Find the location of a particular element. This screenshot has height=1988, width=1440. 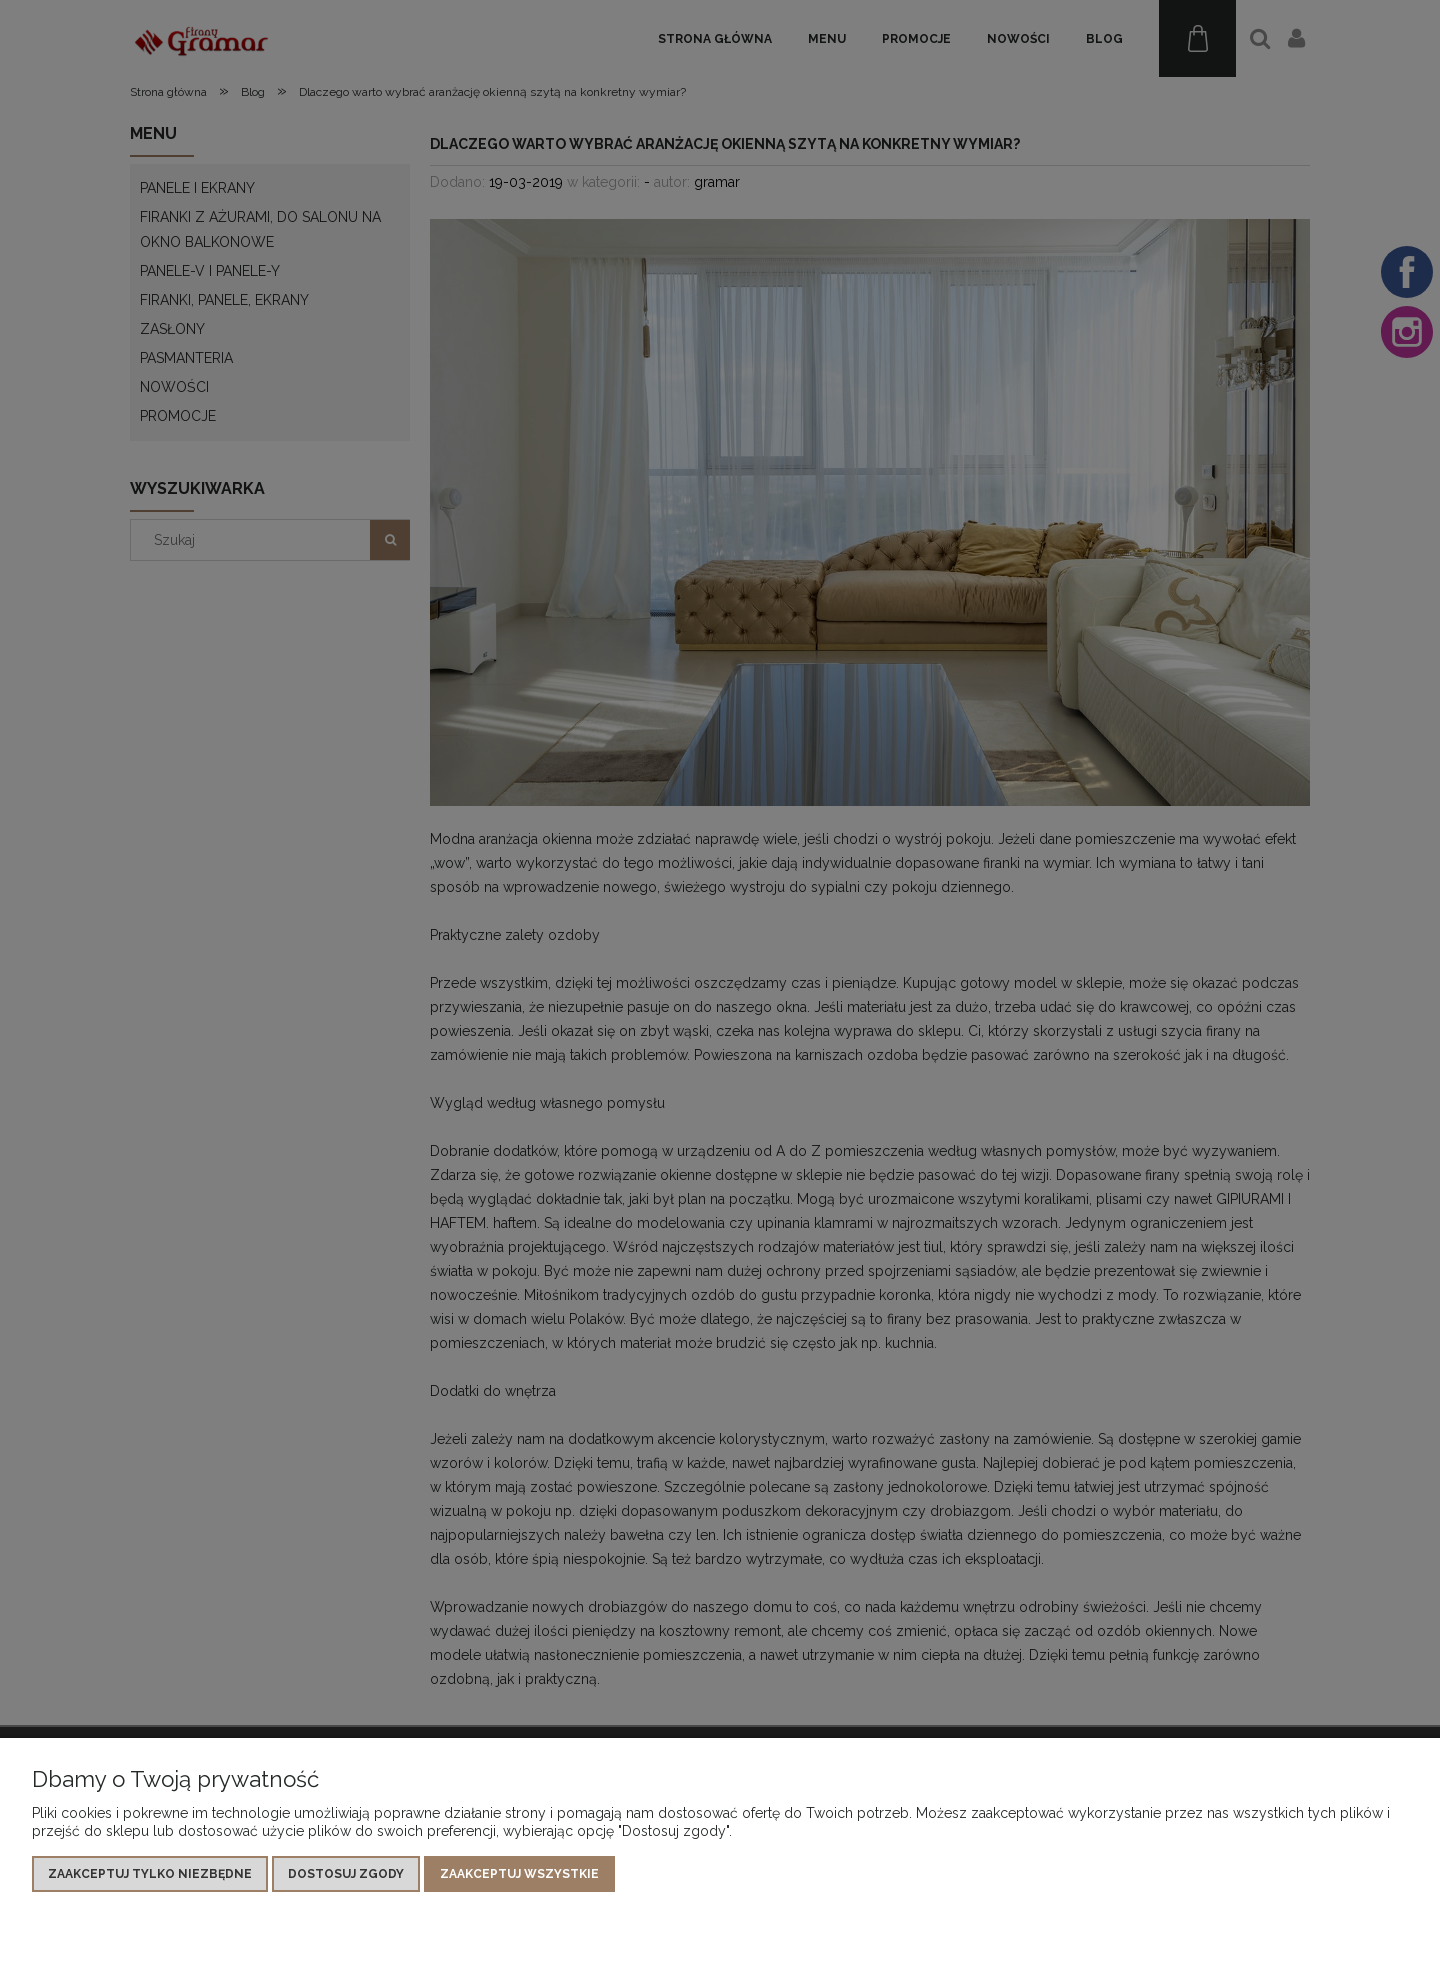

Zaakceptuj tylko niezbędne is located at coordinates (150, 1874).